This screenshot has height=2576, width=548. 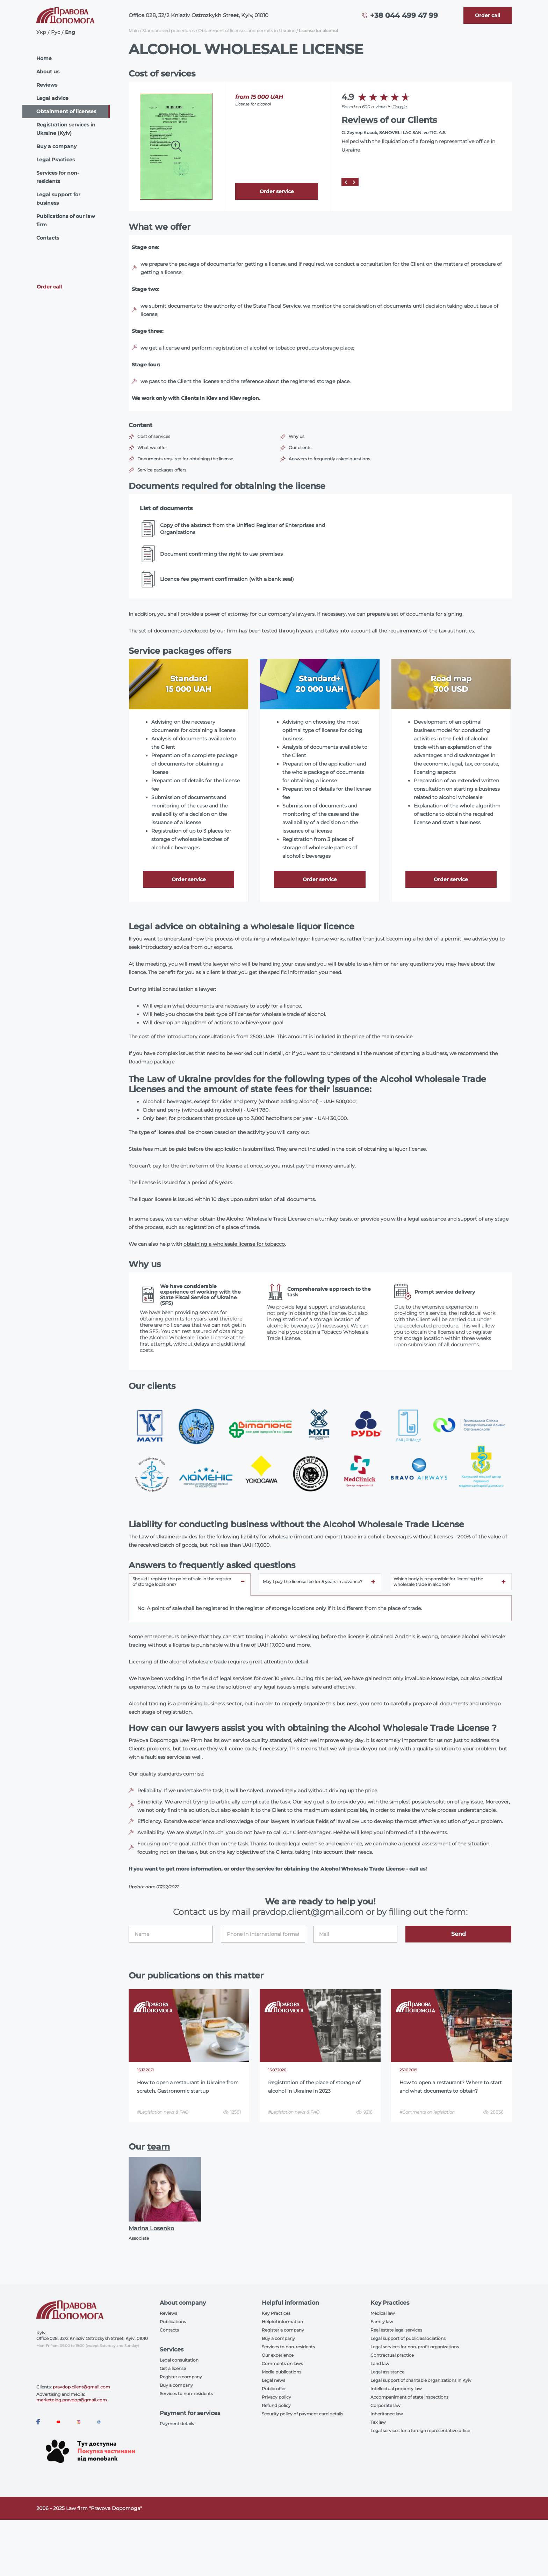 What do you see at coordinates (345, 182) in the screenshot?
I see `[Prev]` at bounding box center [345, 182].